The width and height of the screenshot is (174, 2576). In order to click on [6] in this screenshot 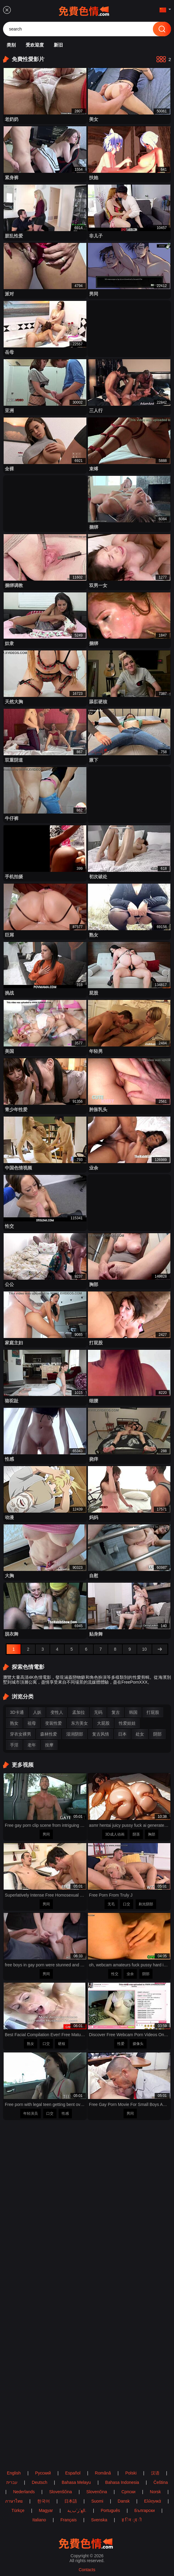, I will do `click(86, 1649)`.